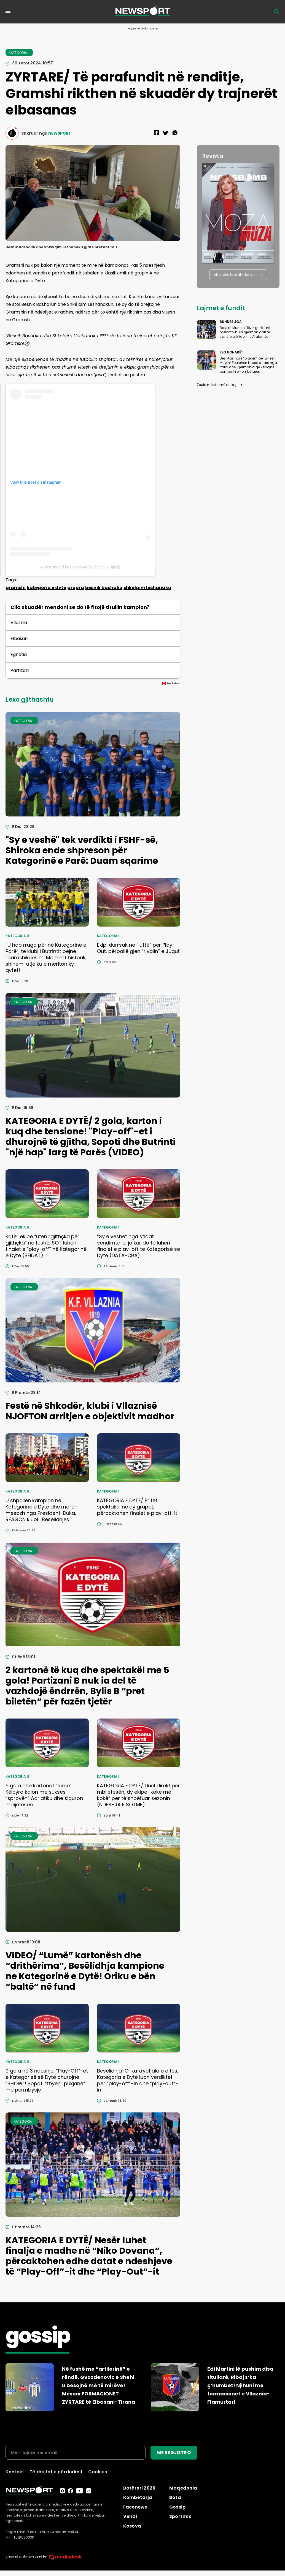 This screenshot has width=285, height=2576. What do you see at coordinates (75, 587) in the screenshot?
I see `grupi a` at bounding box center [75, 587].